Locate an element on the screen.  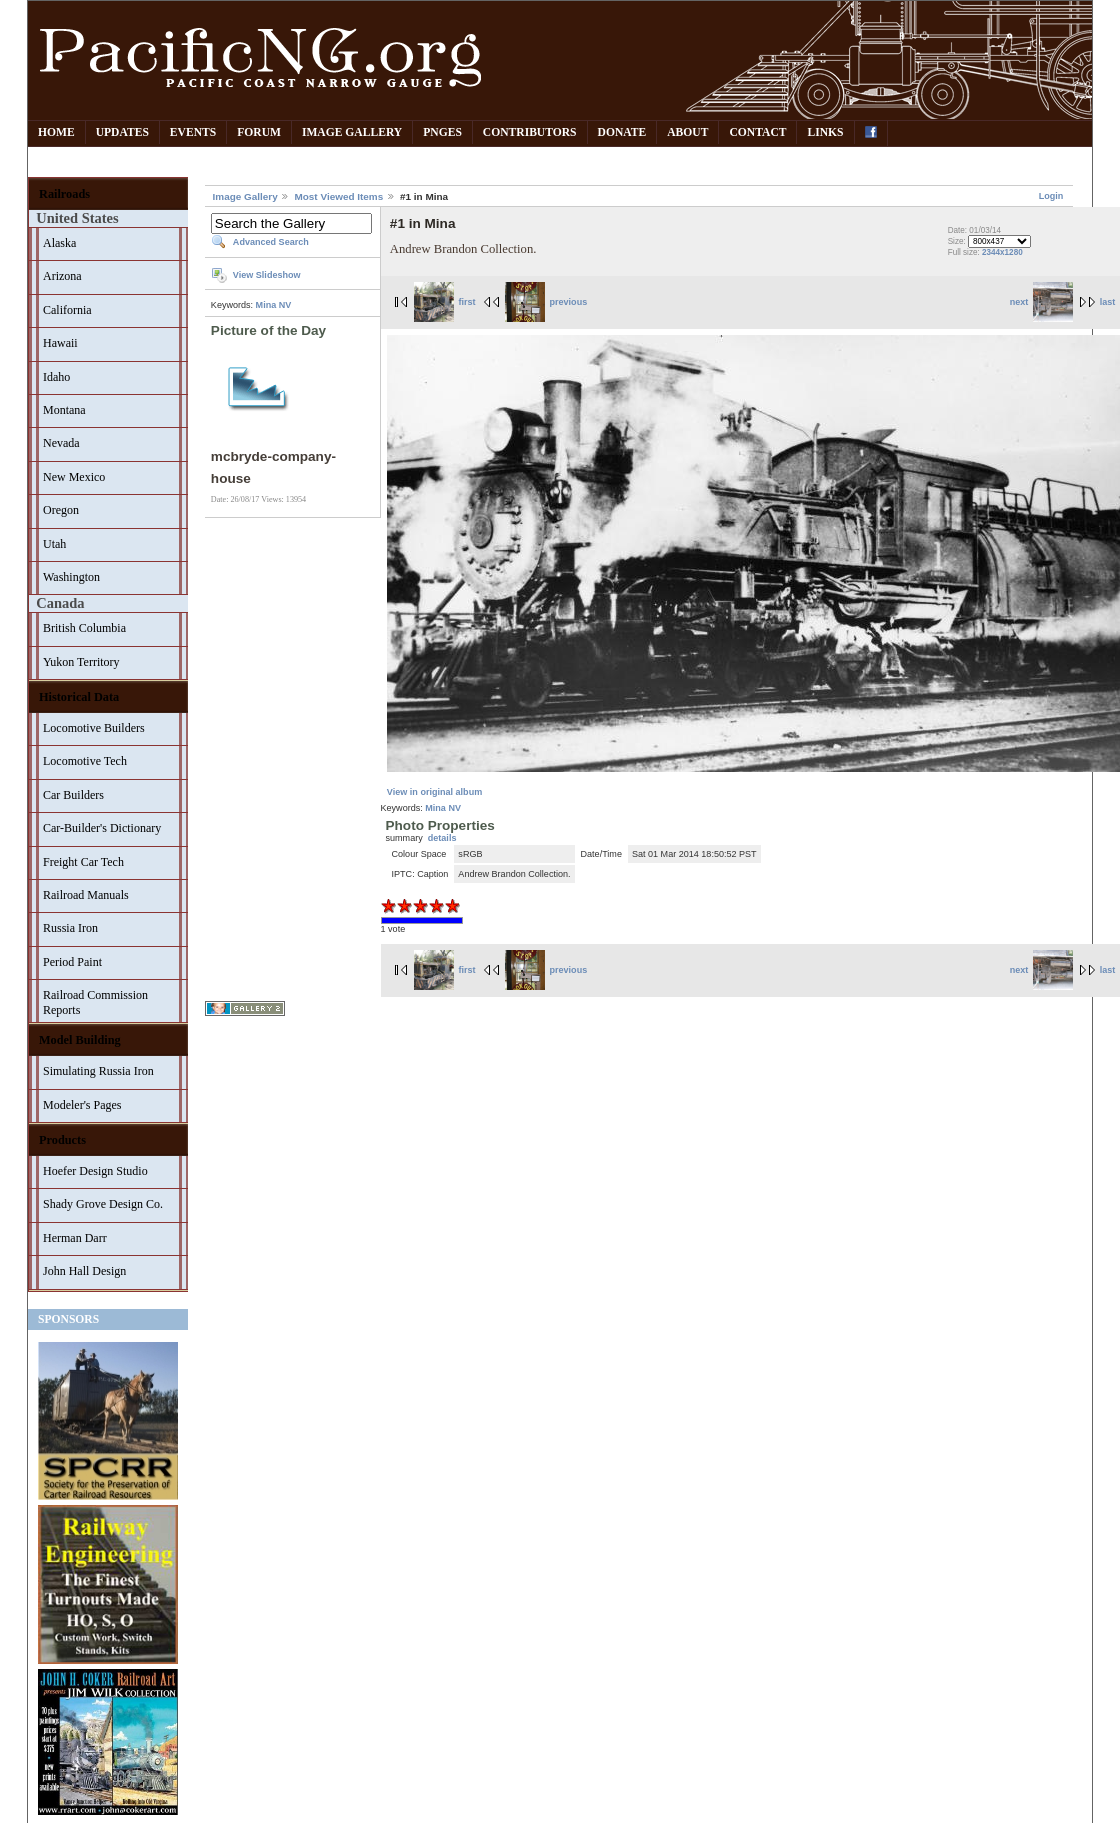
Forum is located at coordinates (259, 132).